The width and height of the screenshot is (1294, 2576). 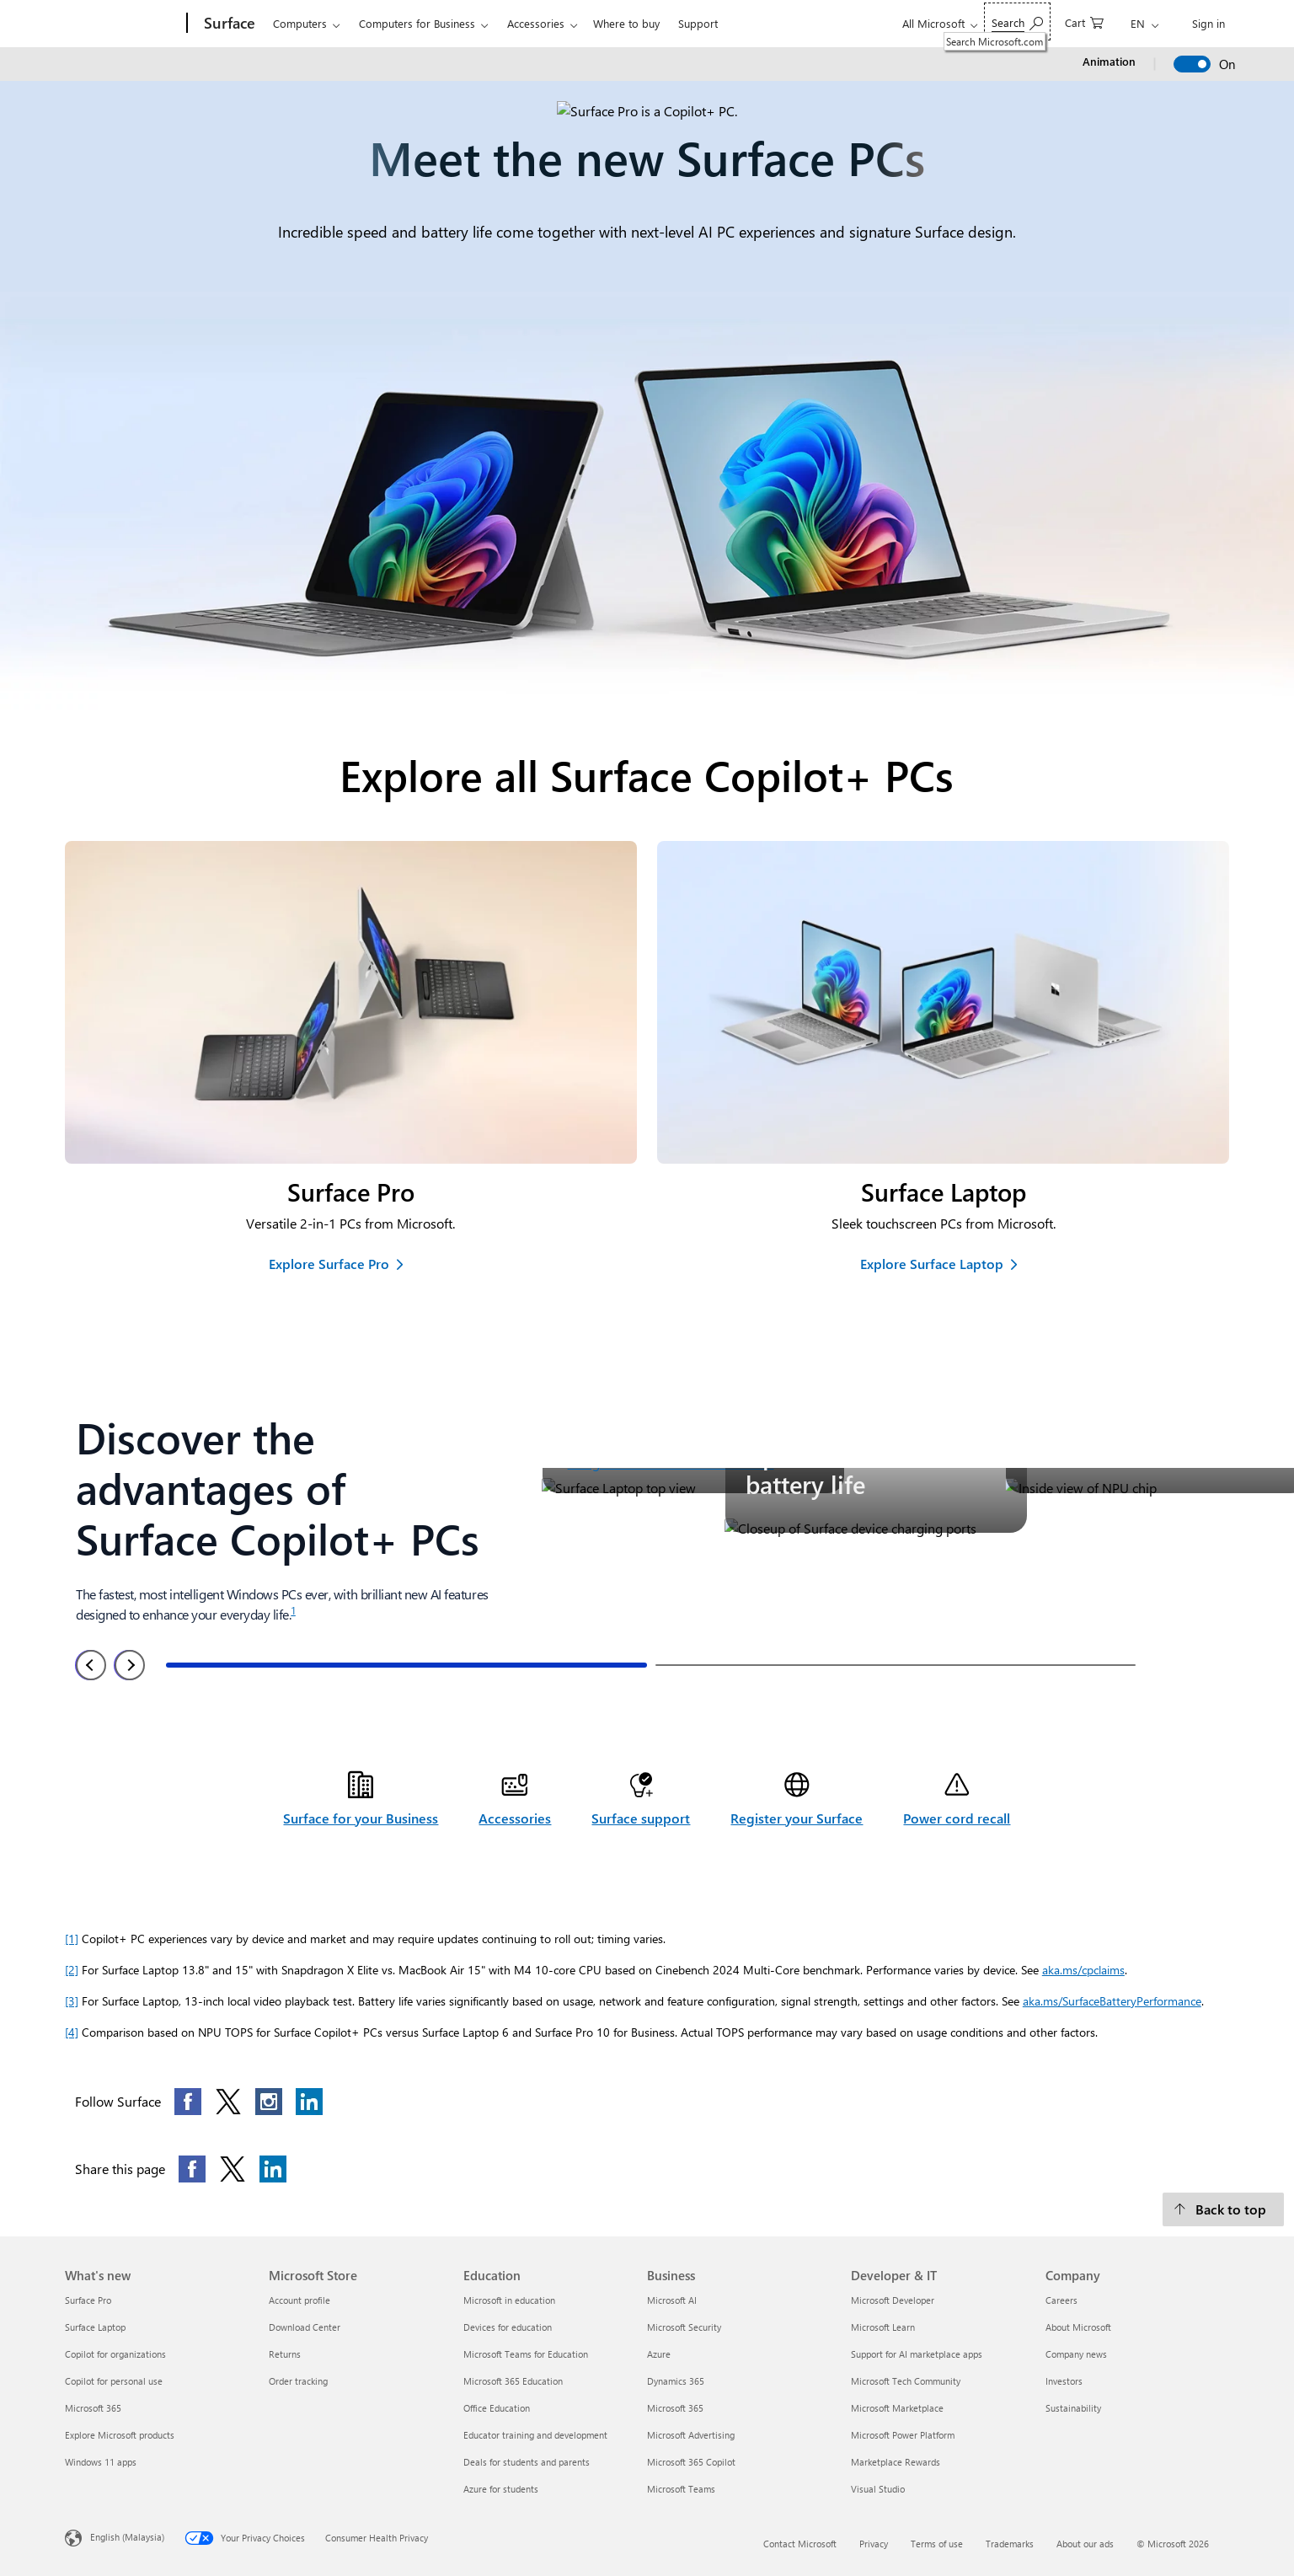 What do you see at coordinates (675, 2408) in the screenshot?
I see `Microsoft 365 [Microsoft 365 Business]` at bounding box center [675, 2408].